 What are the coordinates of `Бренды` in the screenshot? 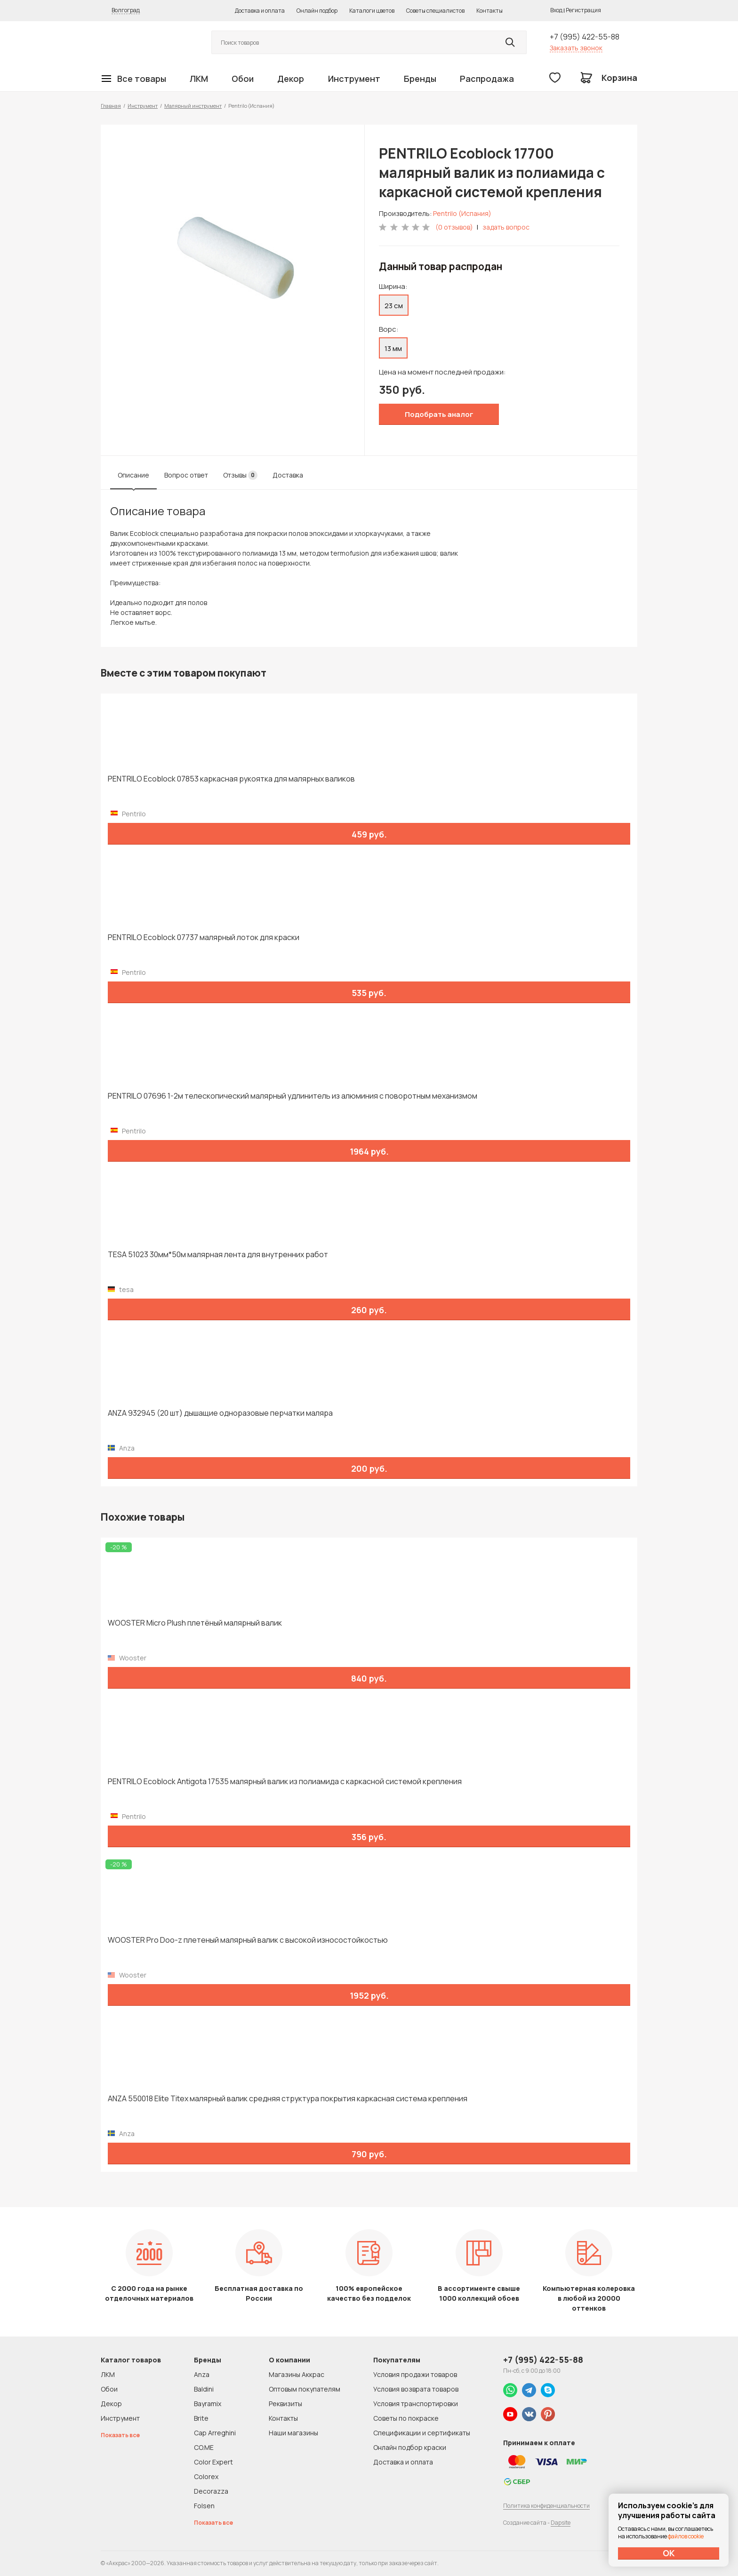 It's located at (420, 78).